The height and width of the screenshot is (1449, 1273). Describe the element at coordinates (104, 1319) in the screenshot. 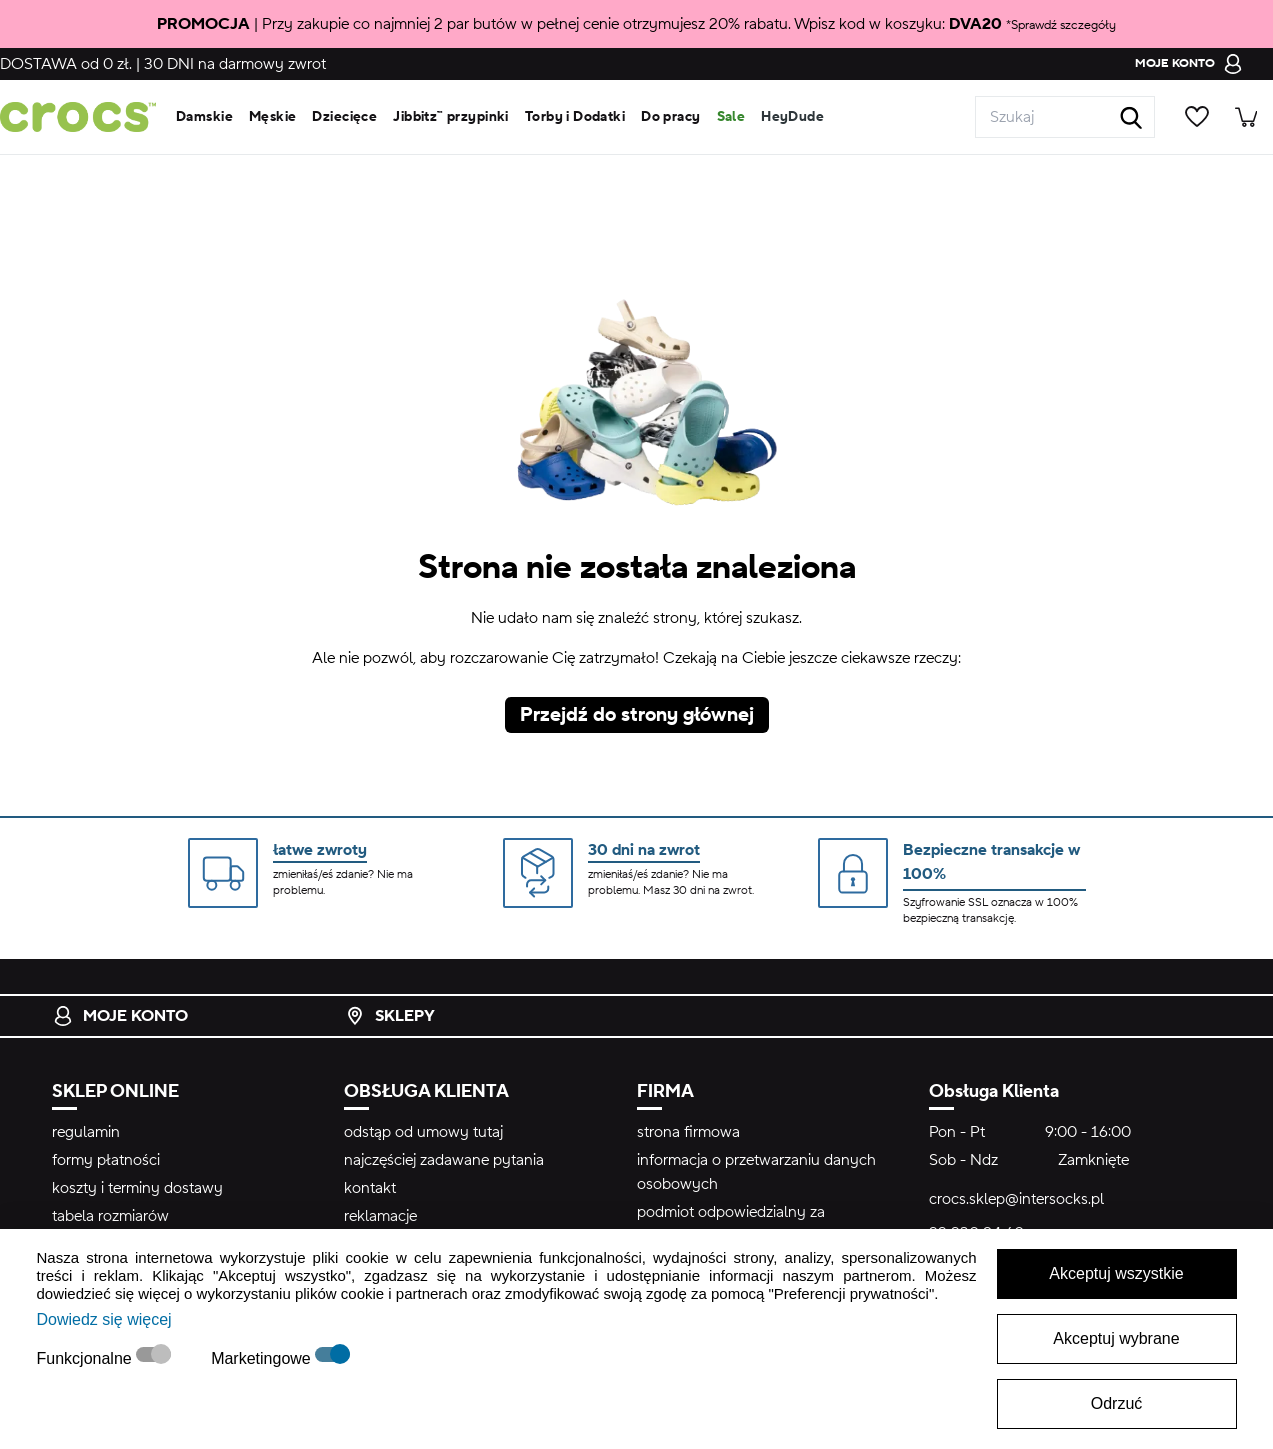

I see `Dowiedz się więcej` at that location.